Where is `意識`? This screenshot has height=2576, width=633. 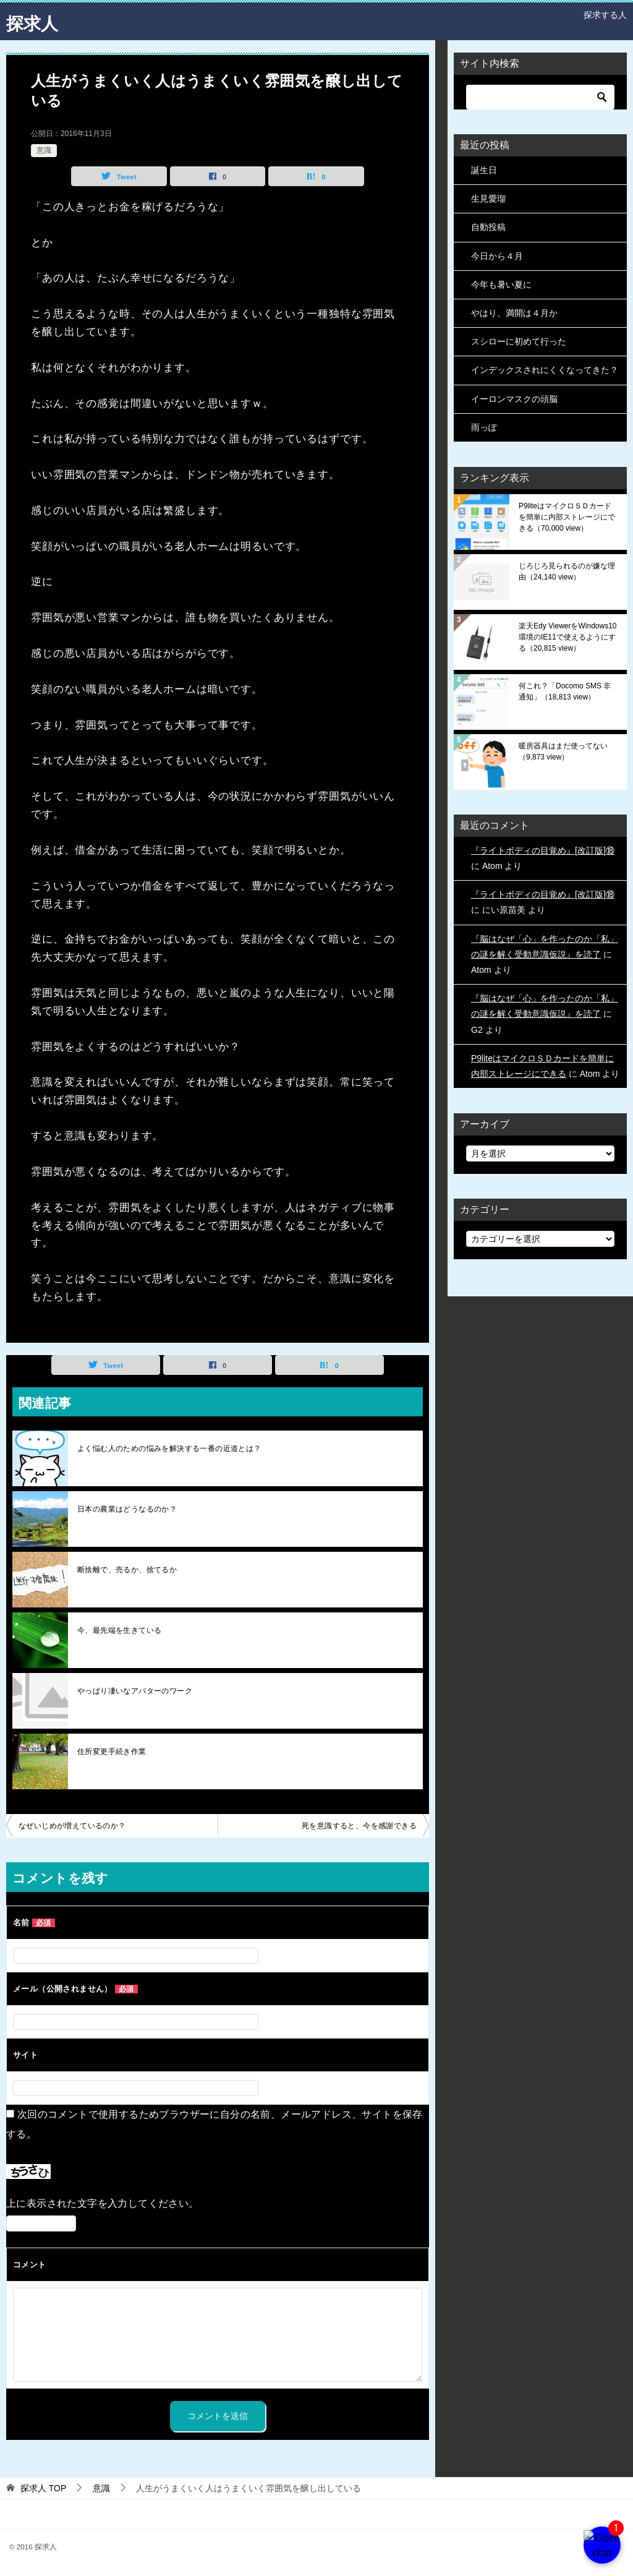
意識 is located at coordinates (43, 150).